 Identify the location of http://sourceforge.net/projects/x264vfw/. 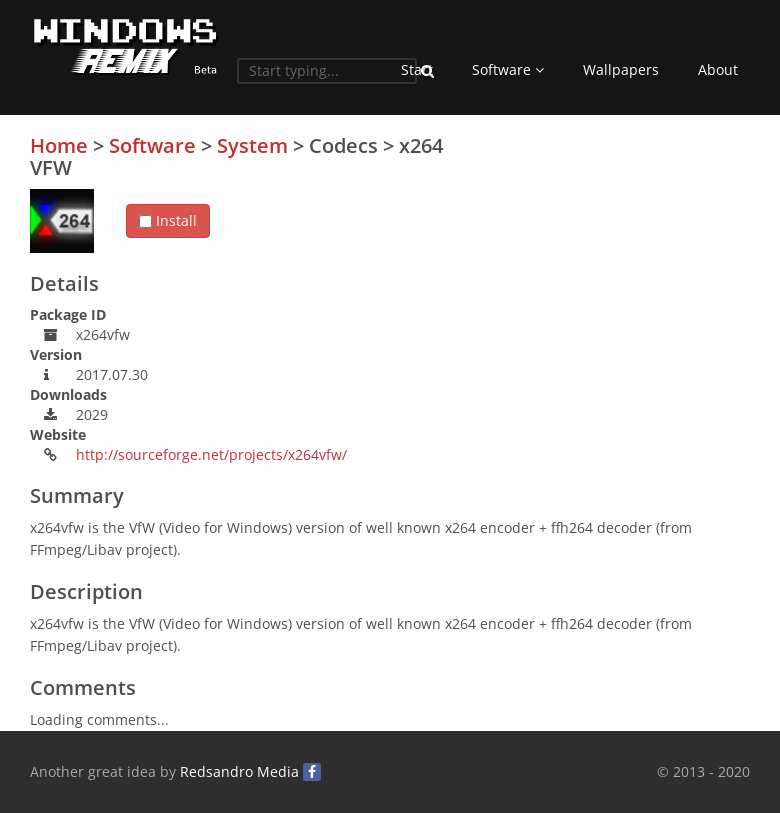
(211, 454).